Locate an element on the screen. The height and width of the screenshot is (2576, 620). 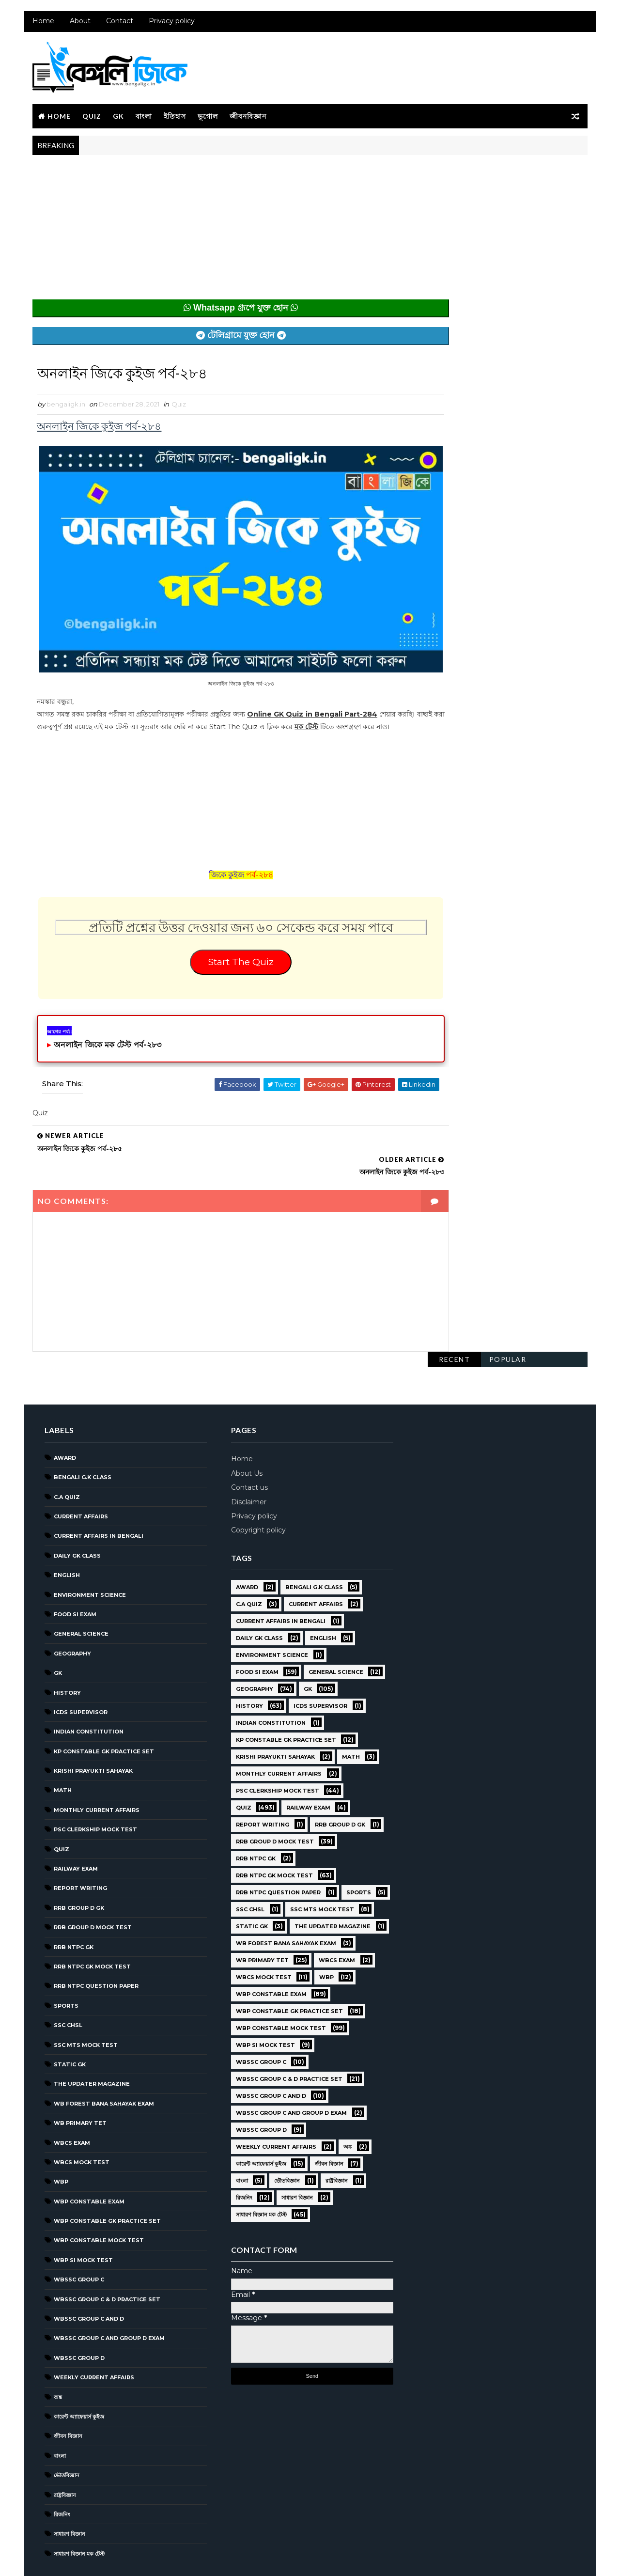
Popular is located at coordinates (508, 173).